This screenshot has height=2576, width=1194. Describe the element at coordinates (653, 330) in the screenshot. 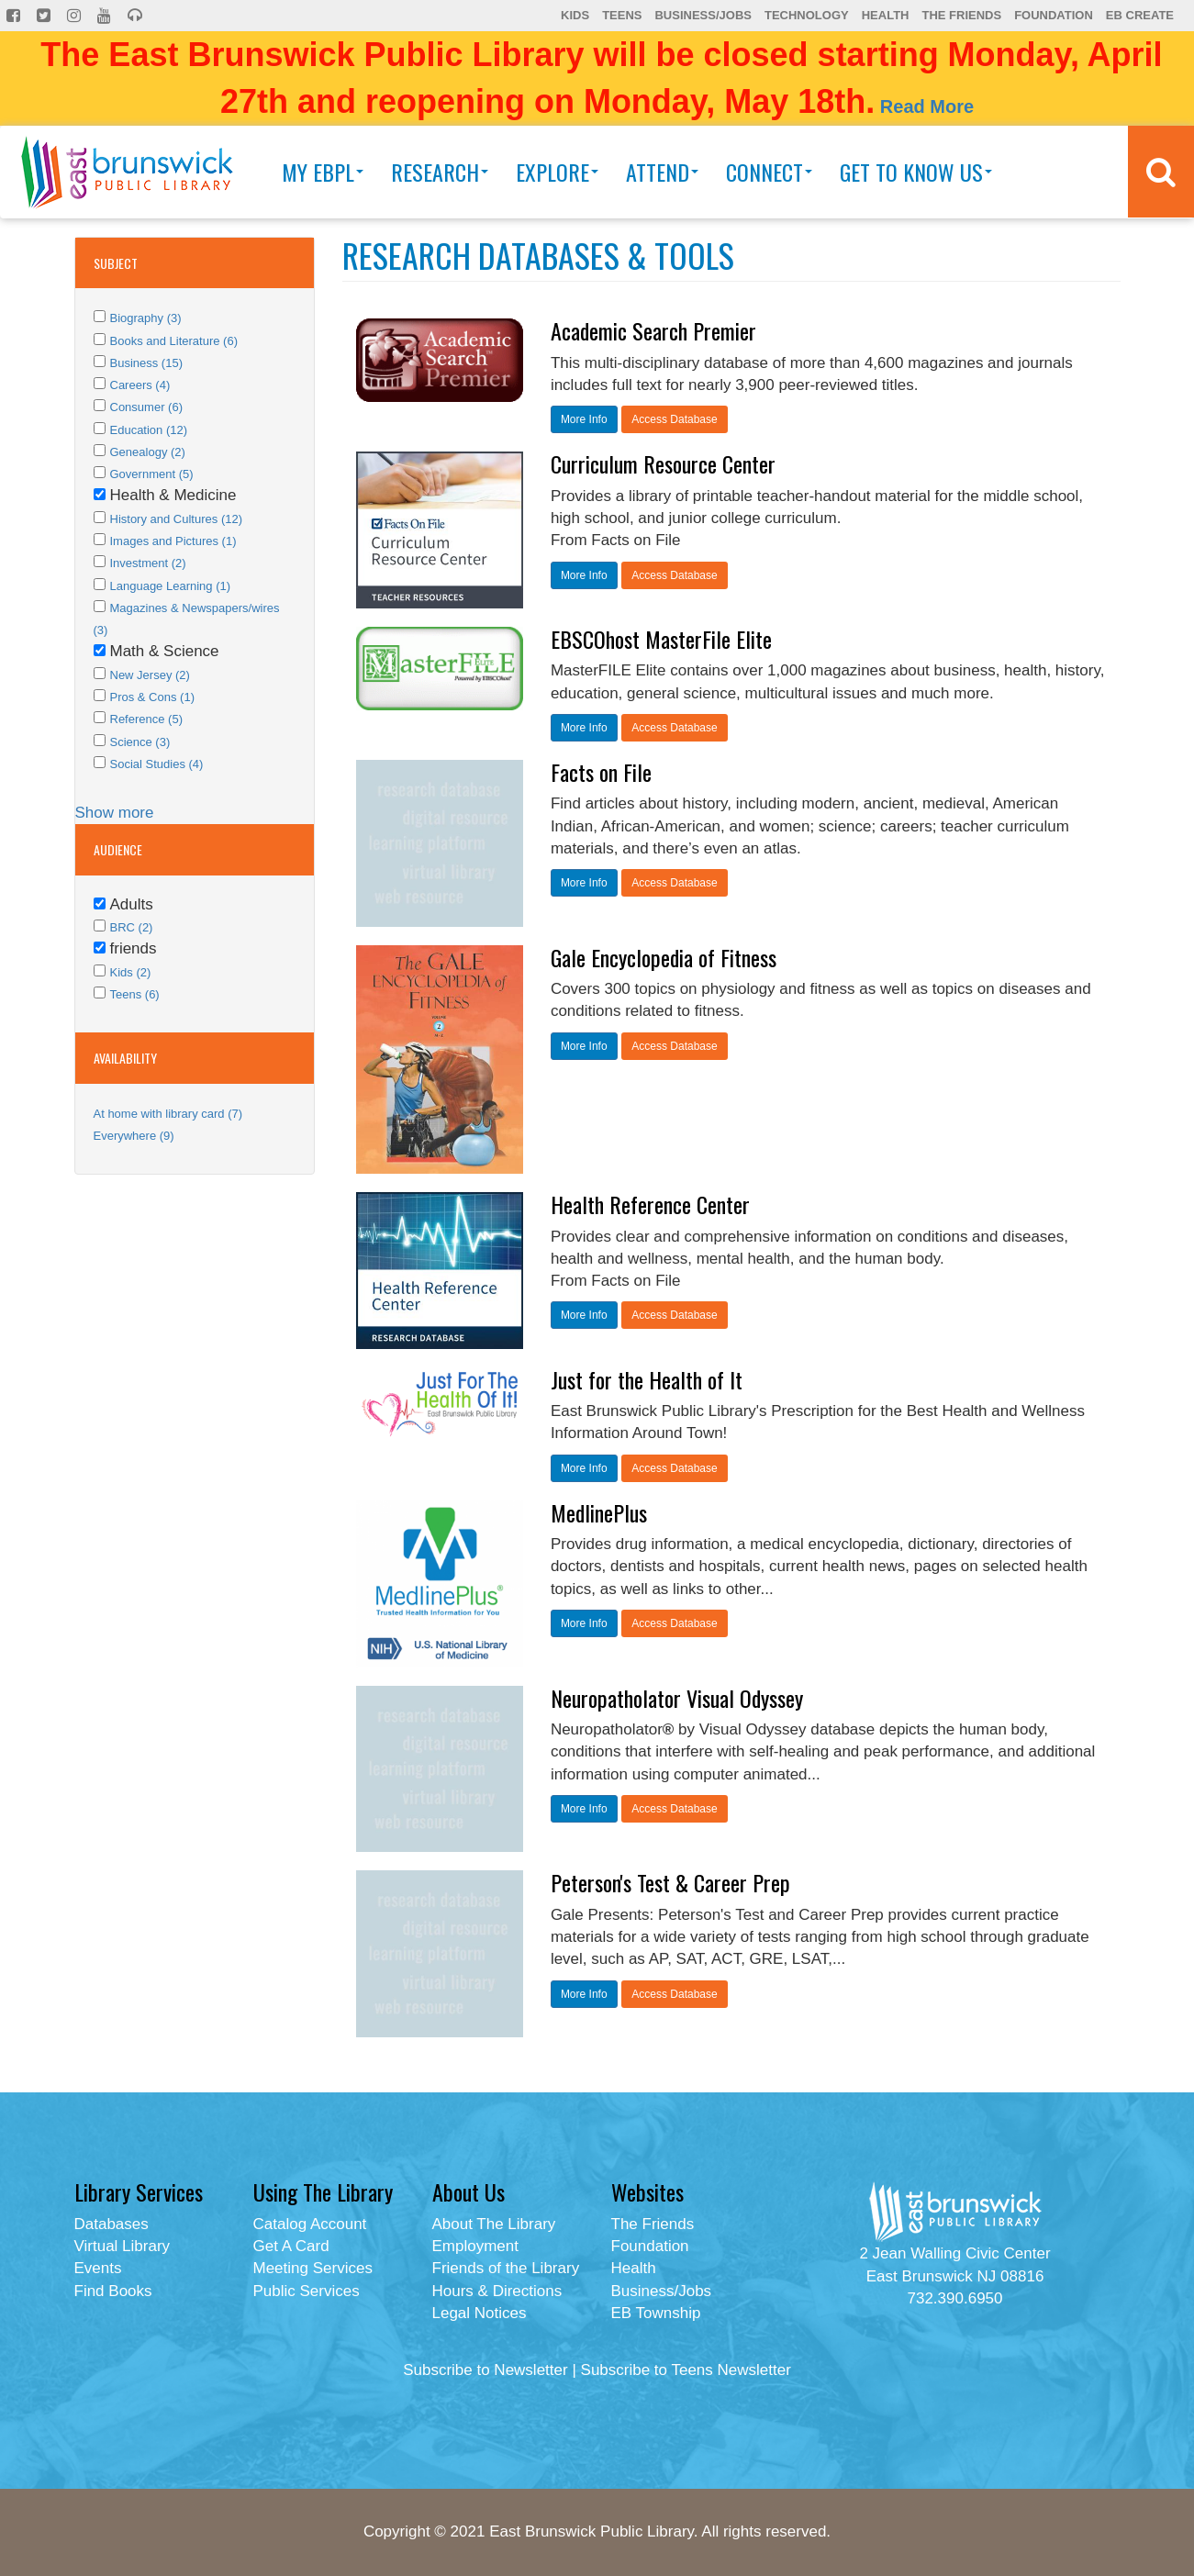

I see `Academic Search Premier` at that location.